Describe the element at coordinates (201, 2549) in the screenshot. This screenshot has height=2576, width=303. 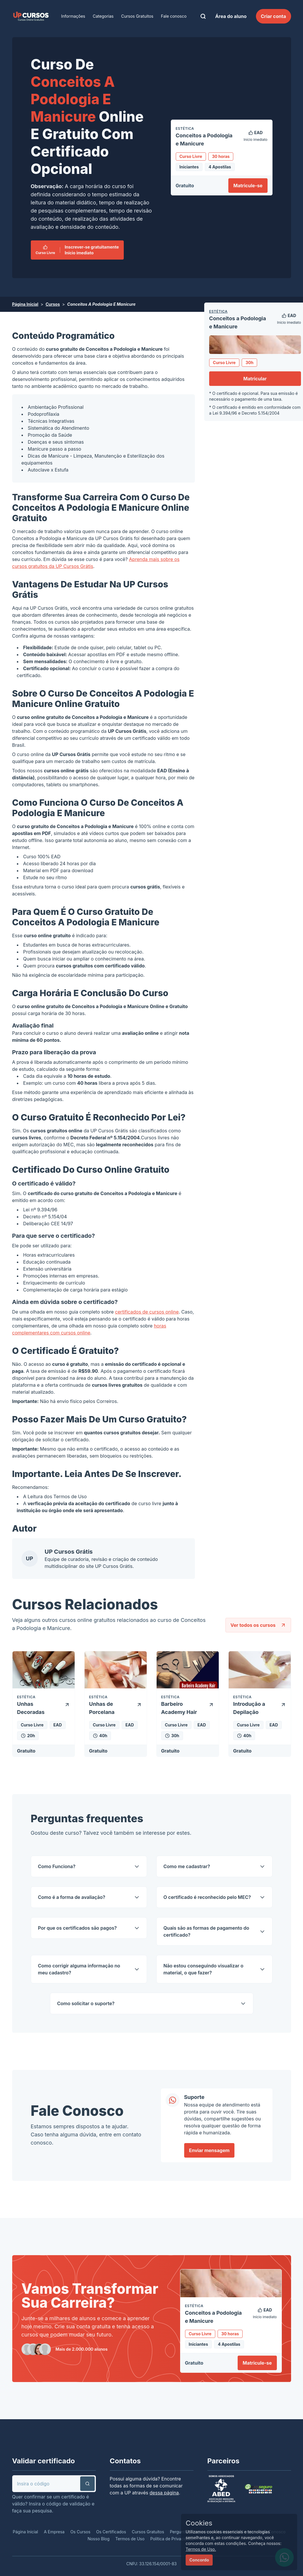
I see `Termos de Uso.` at that location.